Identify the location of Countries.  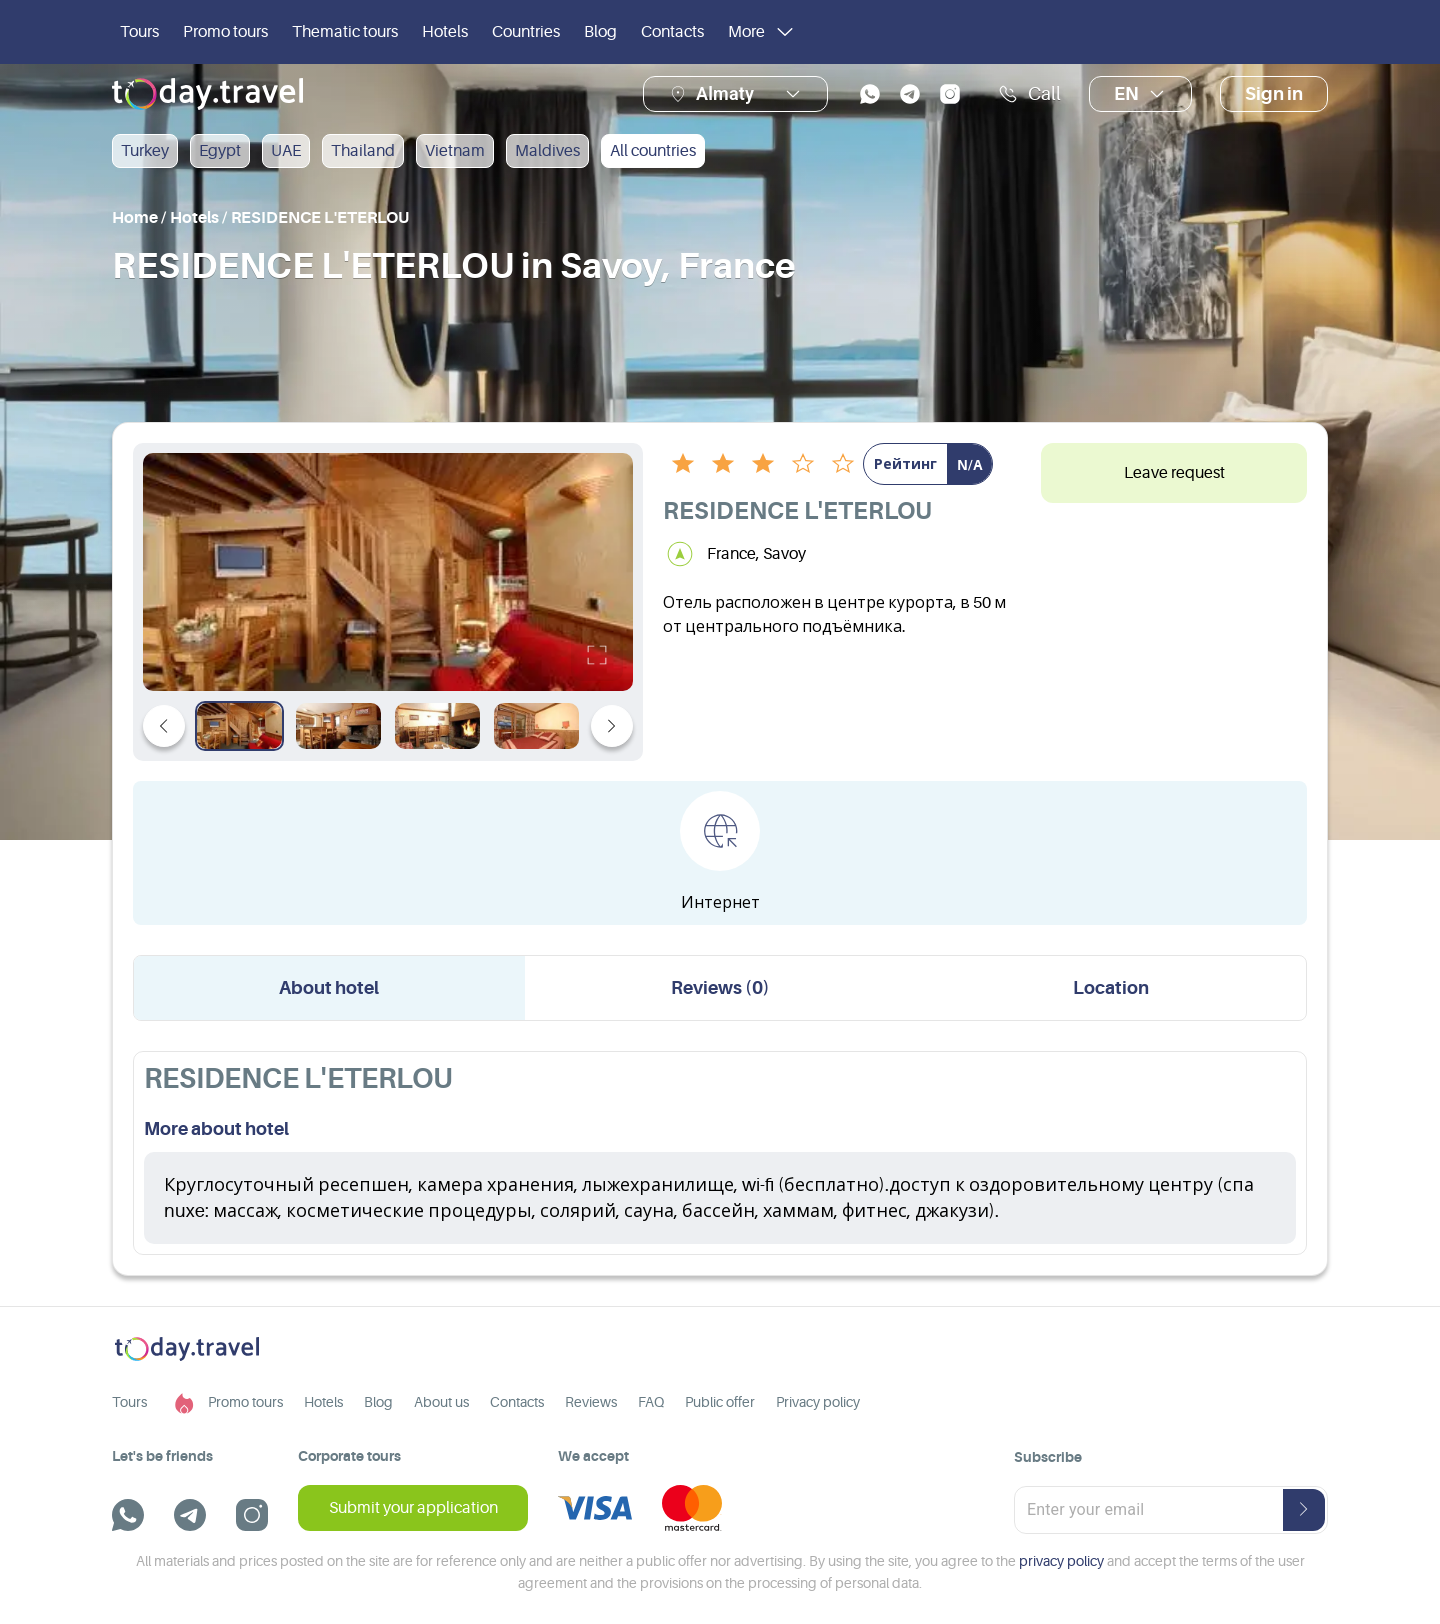
(526, 32).